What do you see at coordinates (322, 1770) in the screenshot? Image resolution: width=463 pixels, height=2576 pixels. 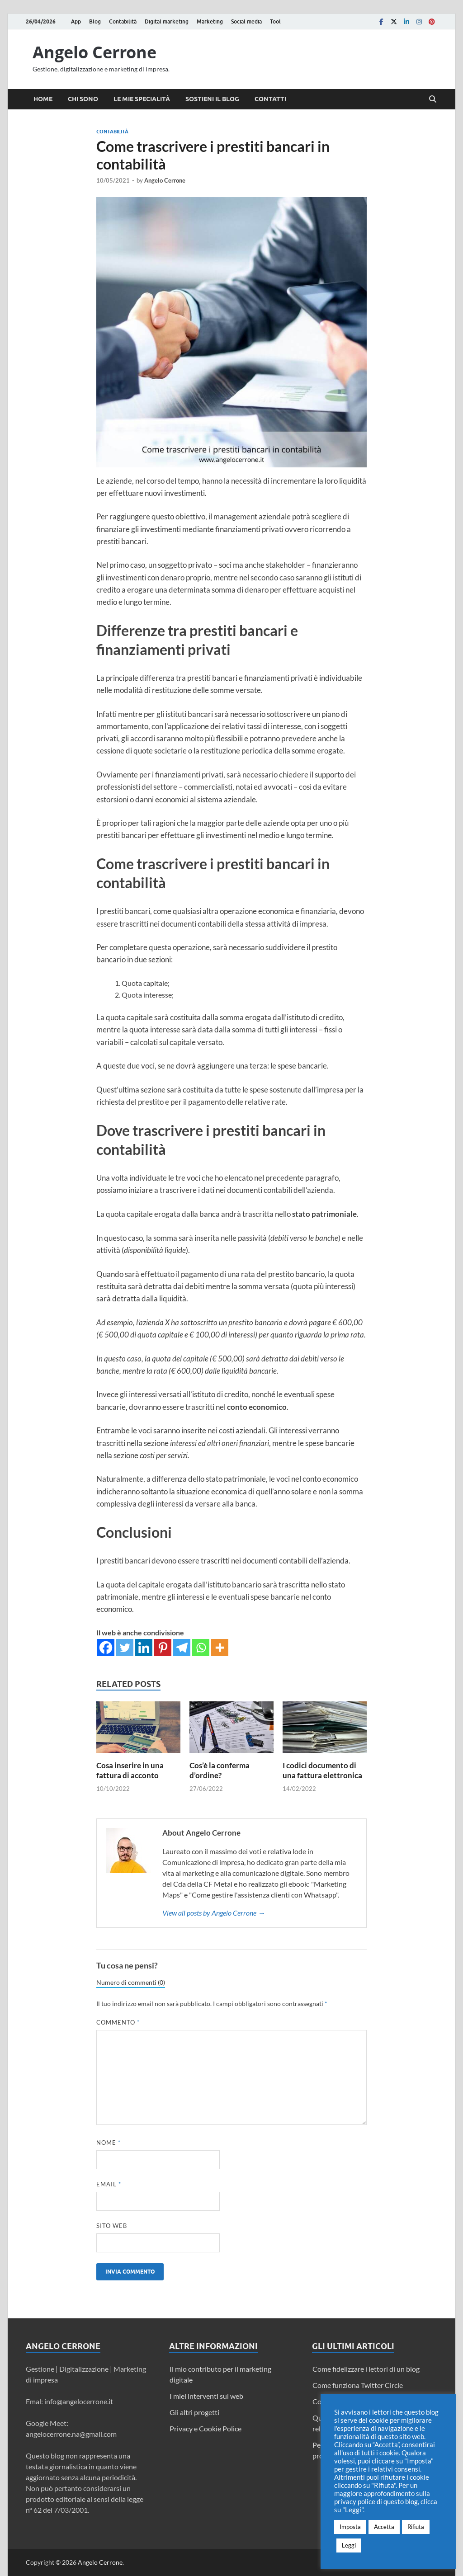 I see `I codici documento di una fattura elettronica` at bounding box center [322, 1770].